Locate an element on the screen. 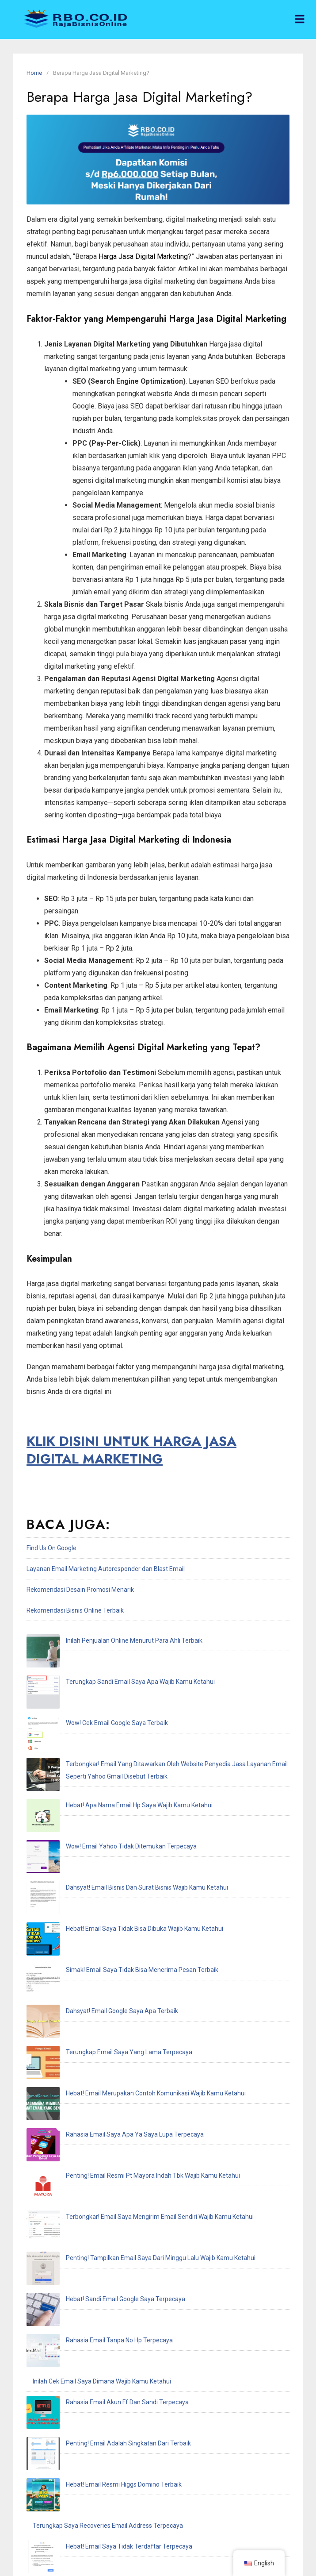 This screenshot has height=2576, width=316. Penting! Email Resmi Pt Mayora Indah Tbk Wajib Kamu Ketahui is located at coordinates (120, 1923).